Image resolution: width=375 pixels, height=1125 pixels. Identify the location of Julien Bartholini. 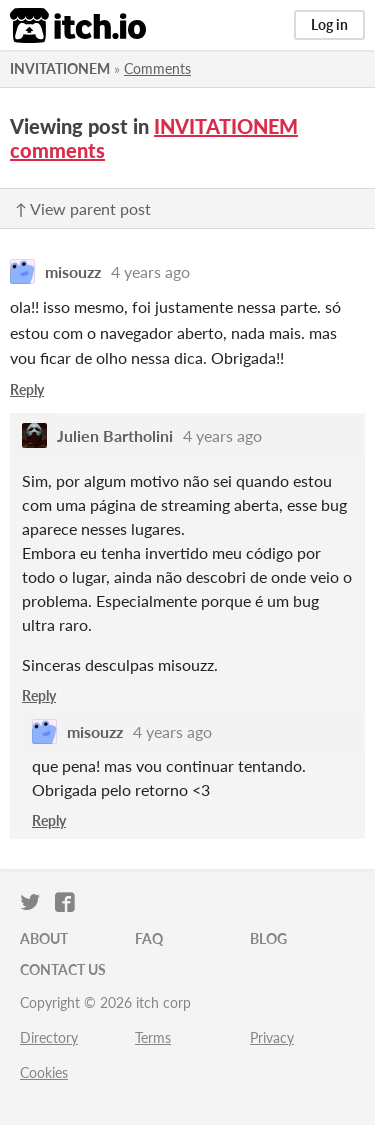
(115, 435).